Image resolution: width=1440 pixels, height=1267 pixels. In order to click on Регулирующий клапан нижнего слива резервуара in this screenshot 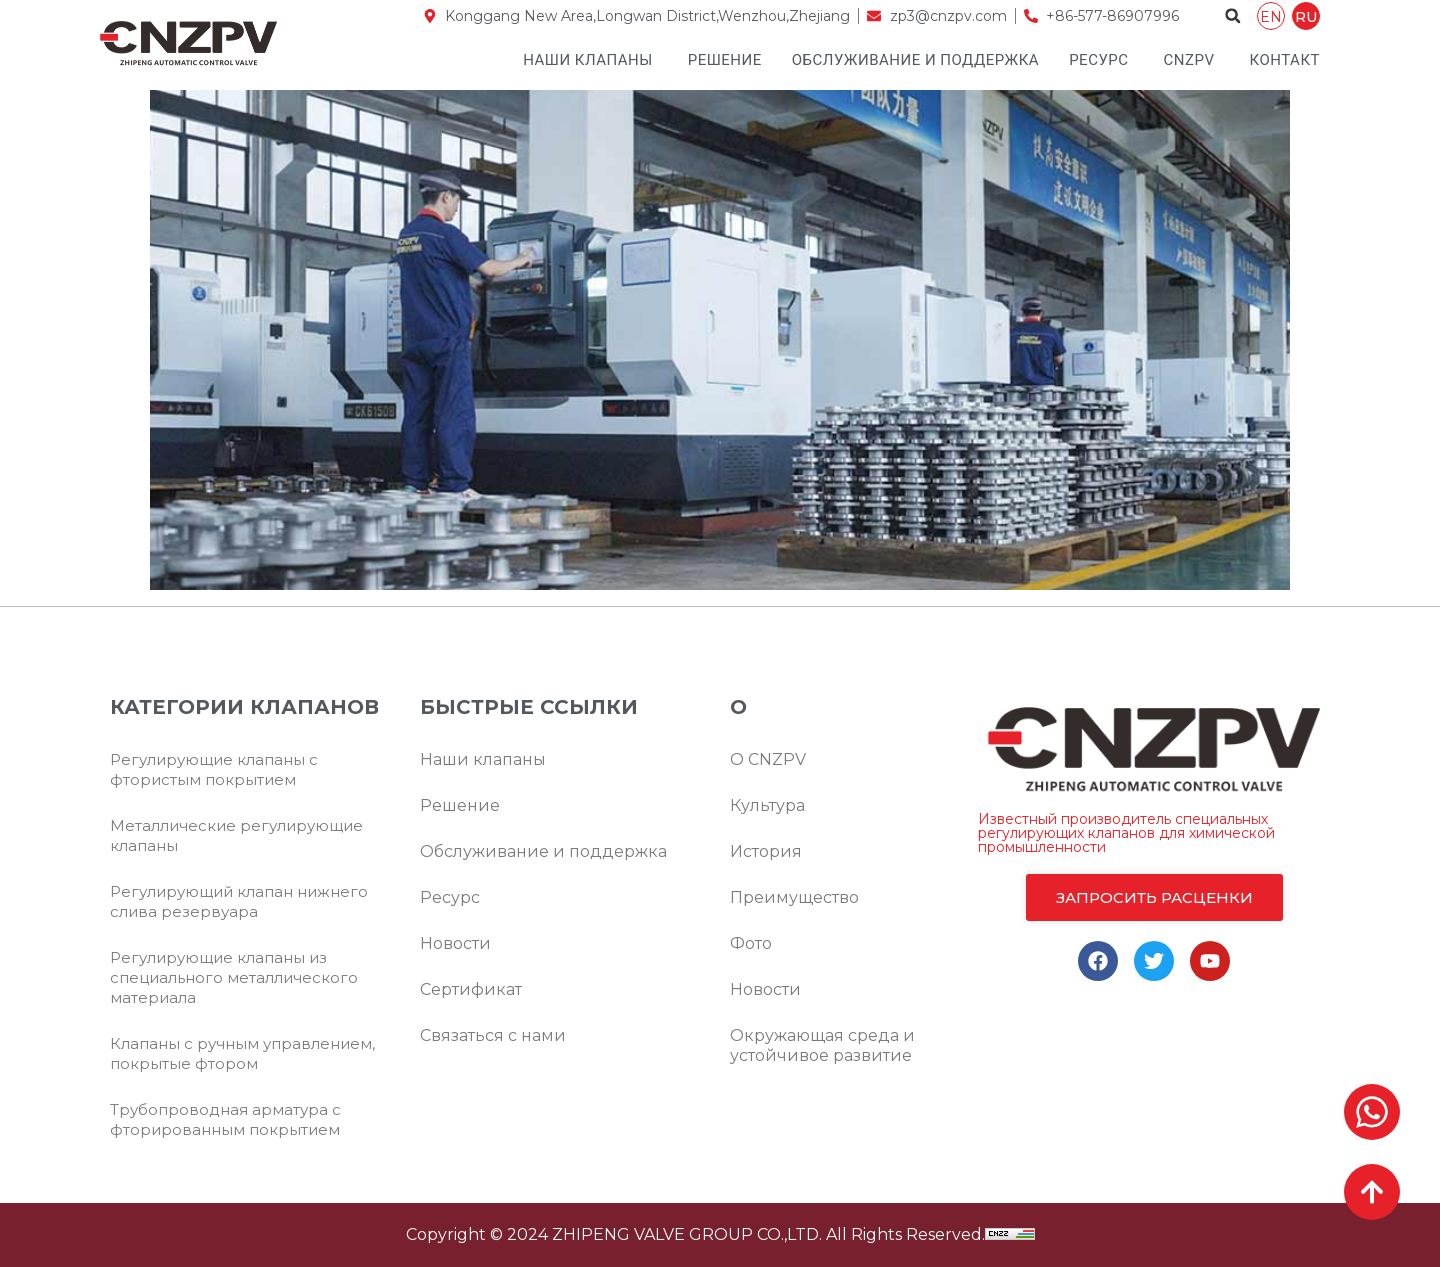, I will do `click(239, 901)`.